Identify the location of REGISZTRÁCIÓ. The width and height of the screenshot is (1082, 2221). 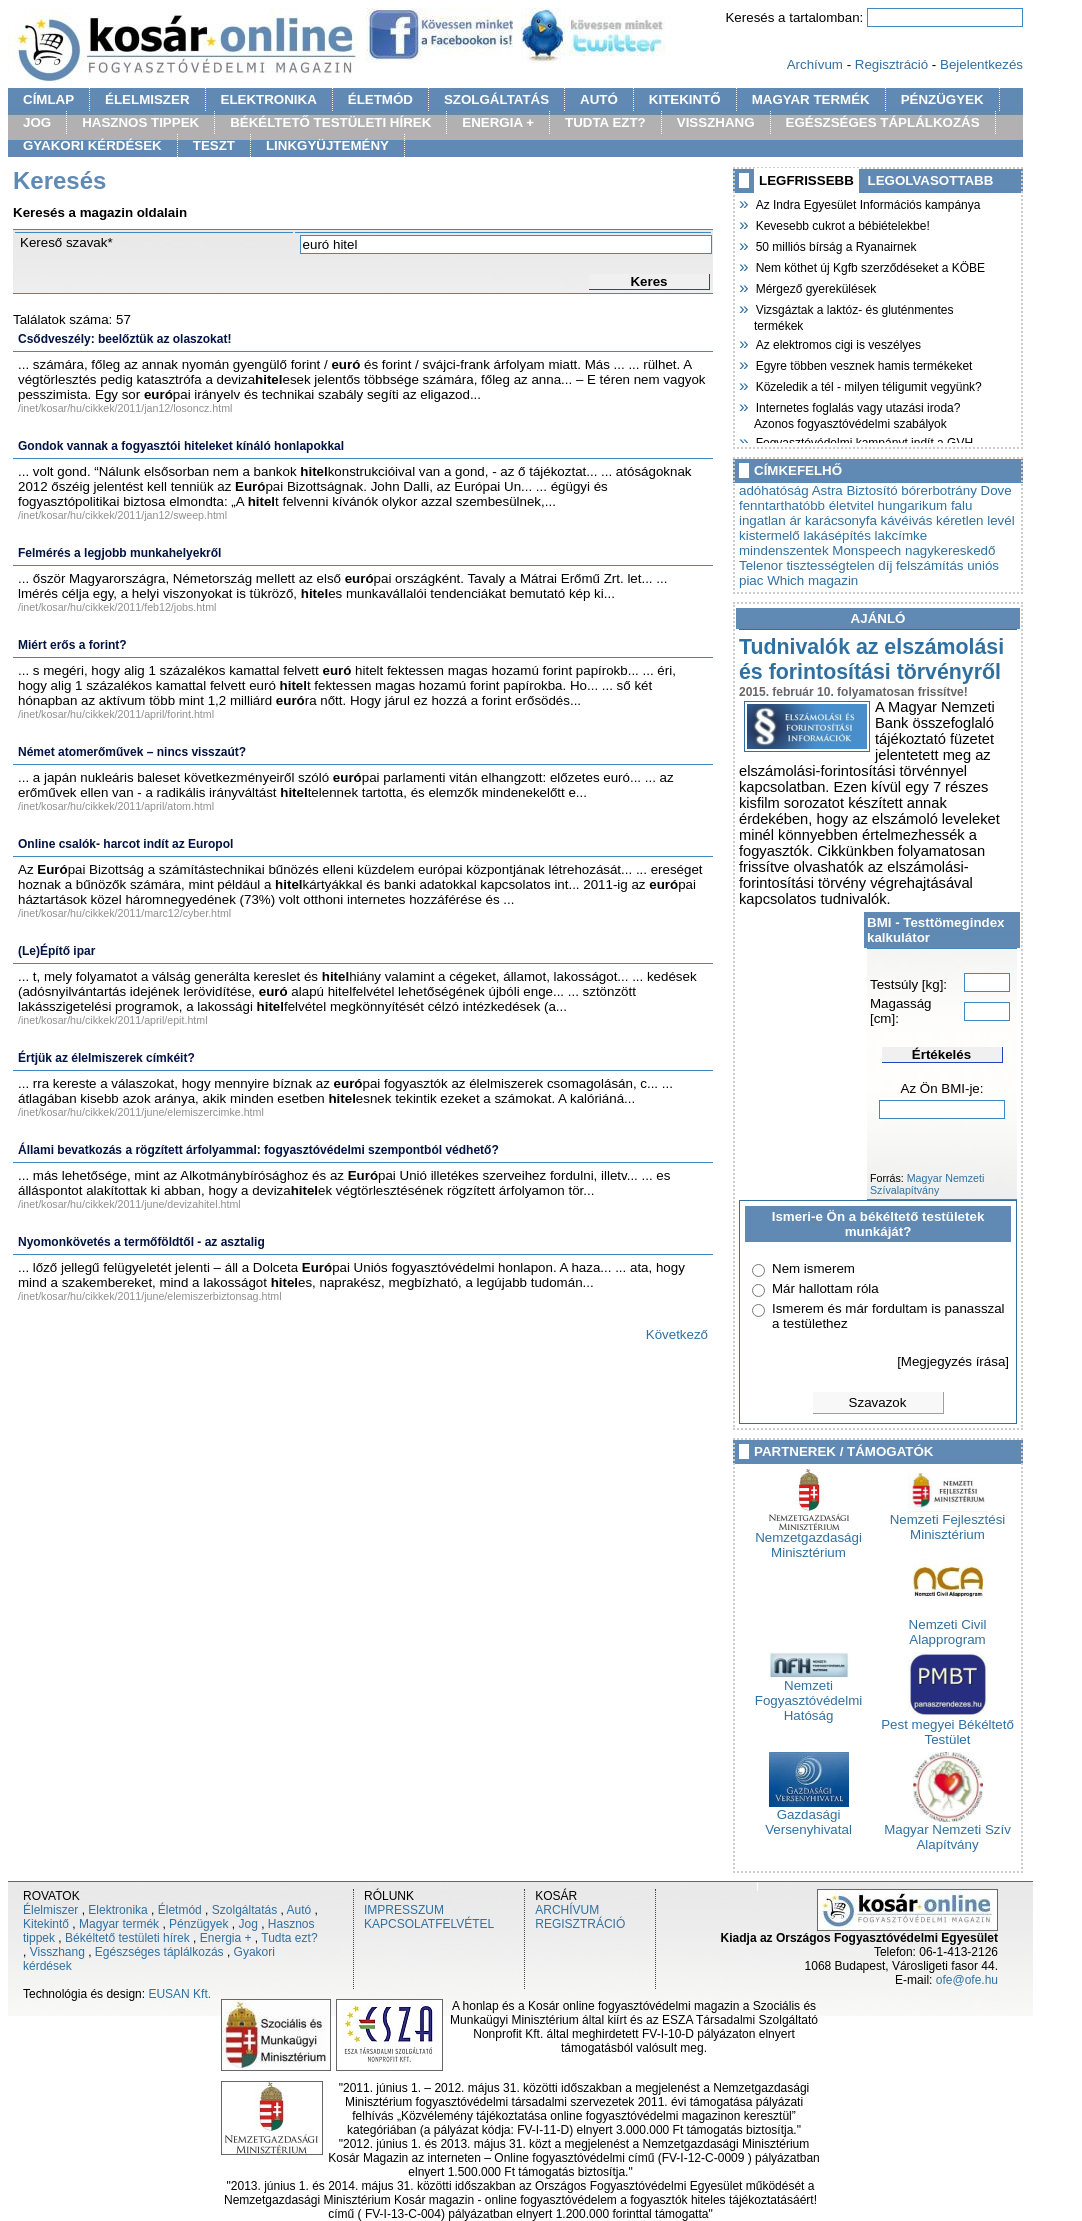
(580, 1924).